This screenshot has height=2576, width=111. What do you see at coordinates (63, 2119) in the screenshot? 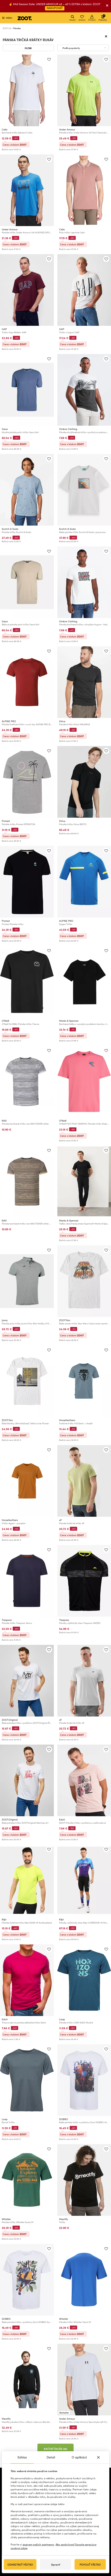
I see `DOBRO` at bounding box center [63, 2119].